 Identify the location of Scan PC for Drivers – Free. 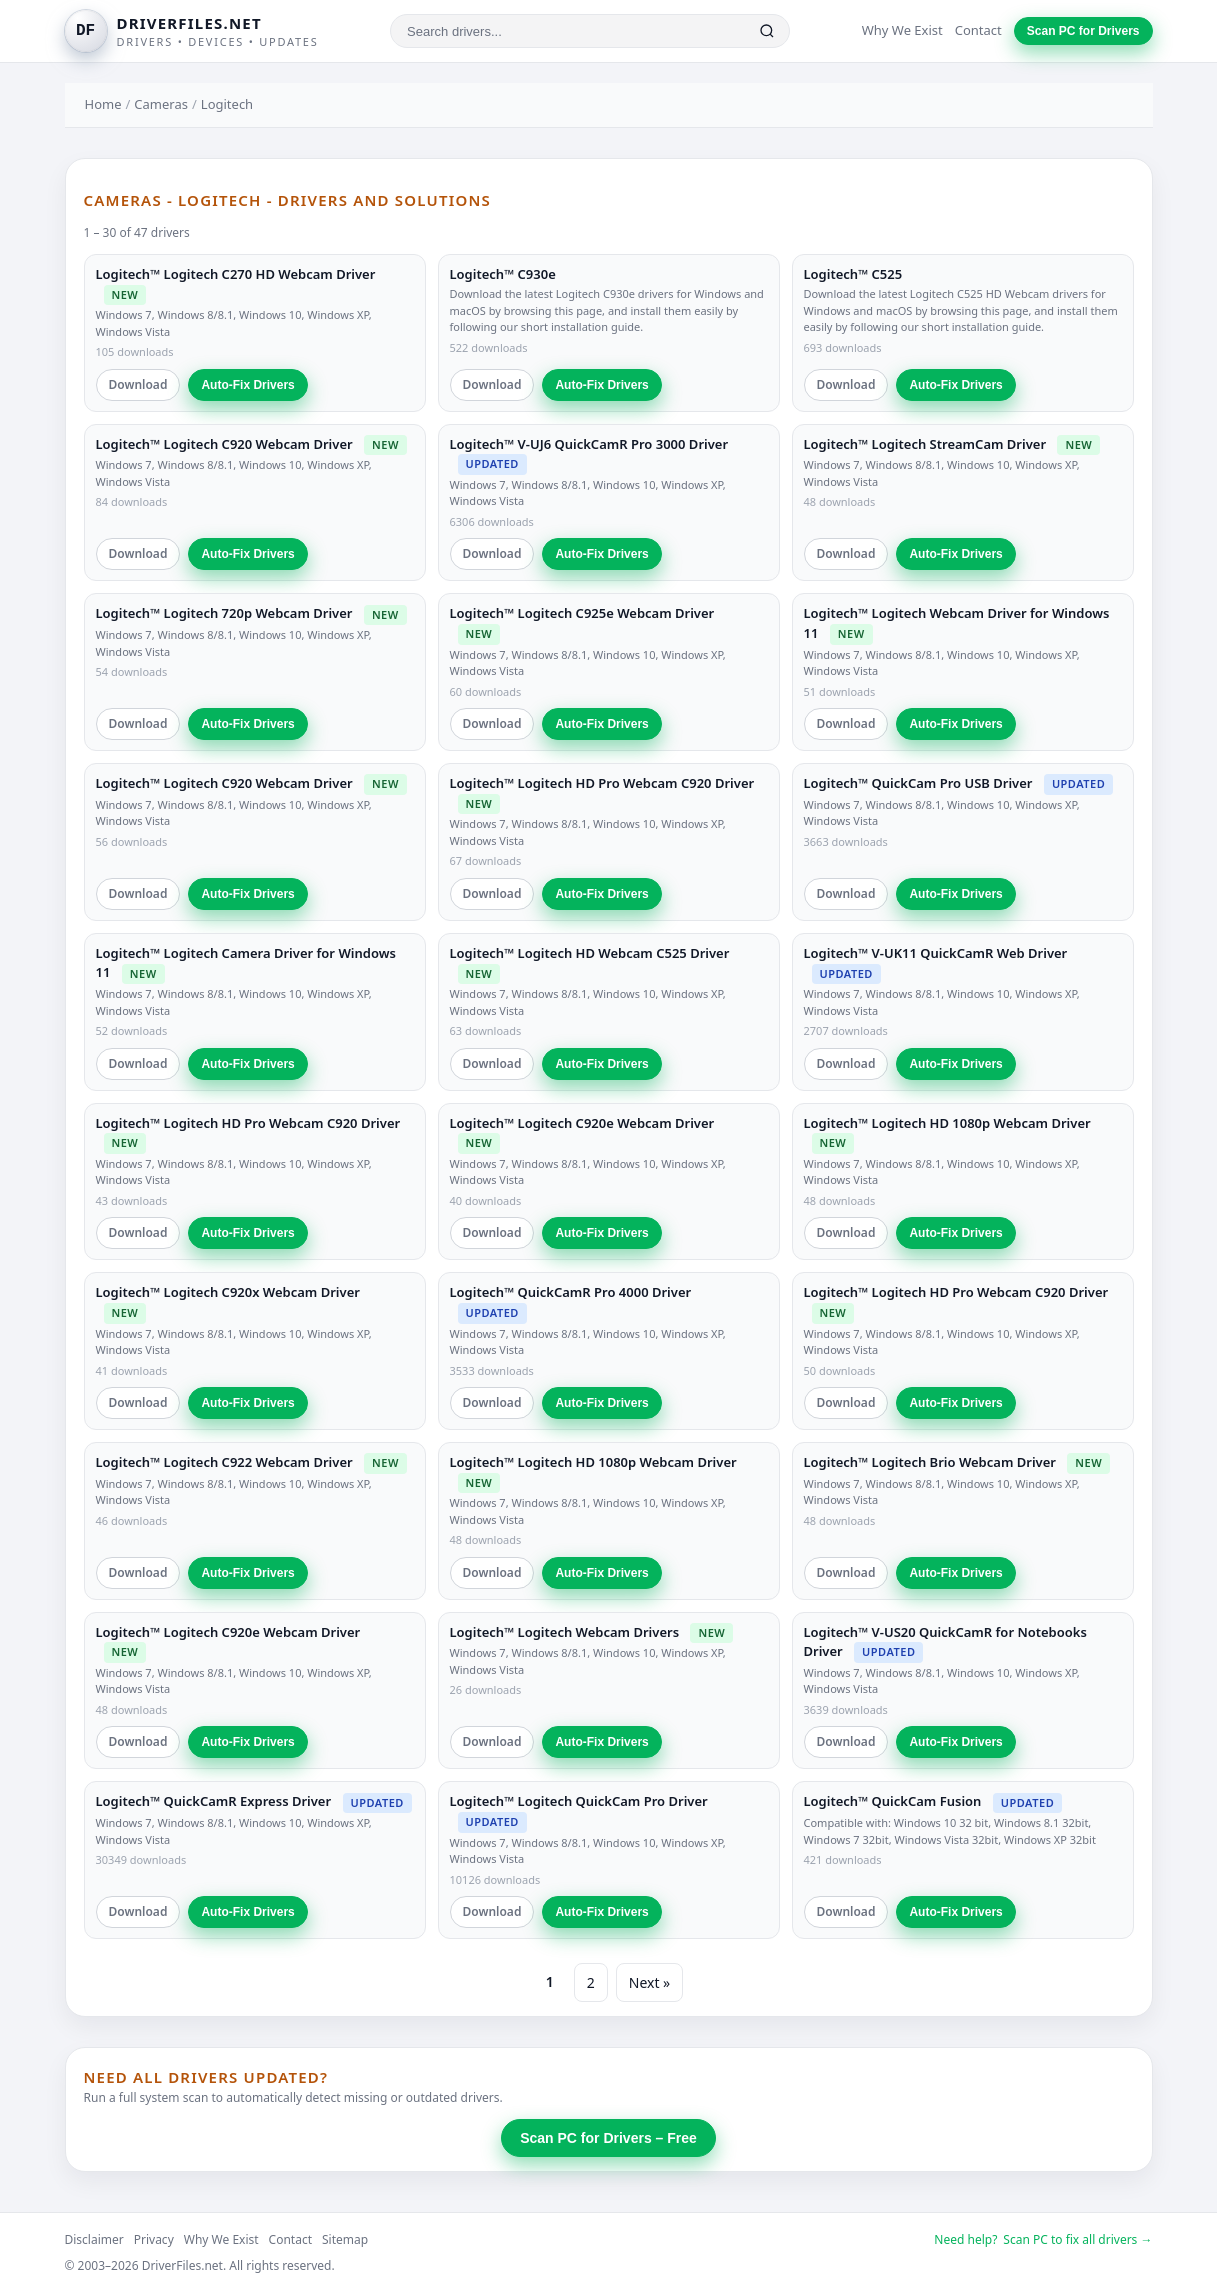
(608, 2138).